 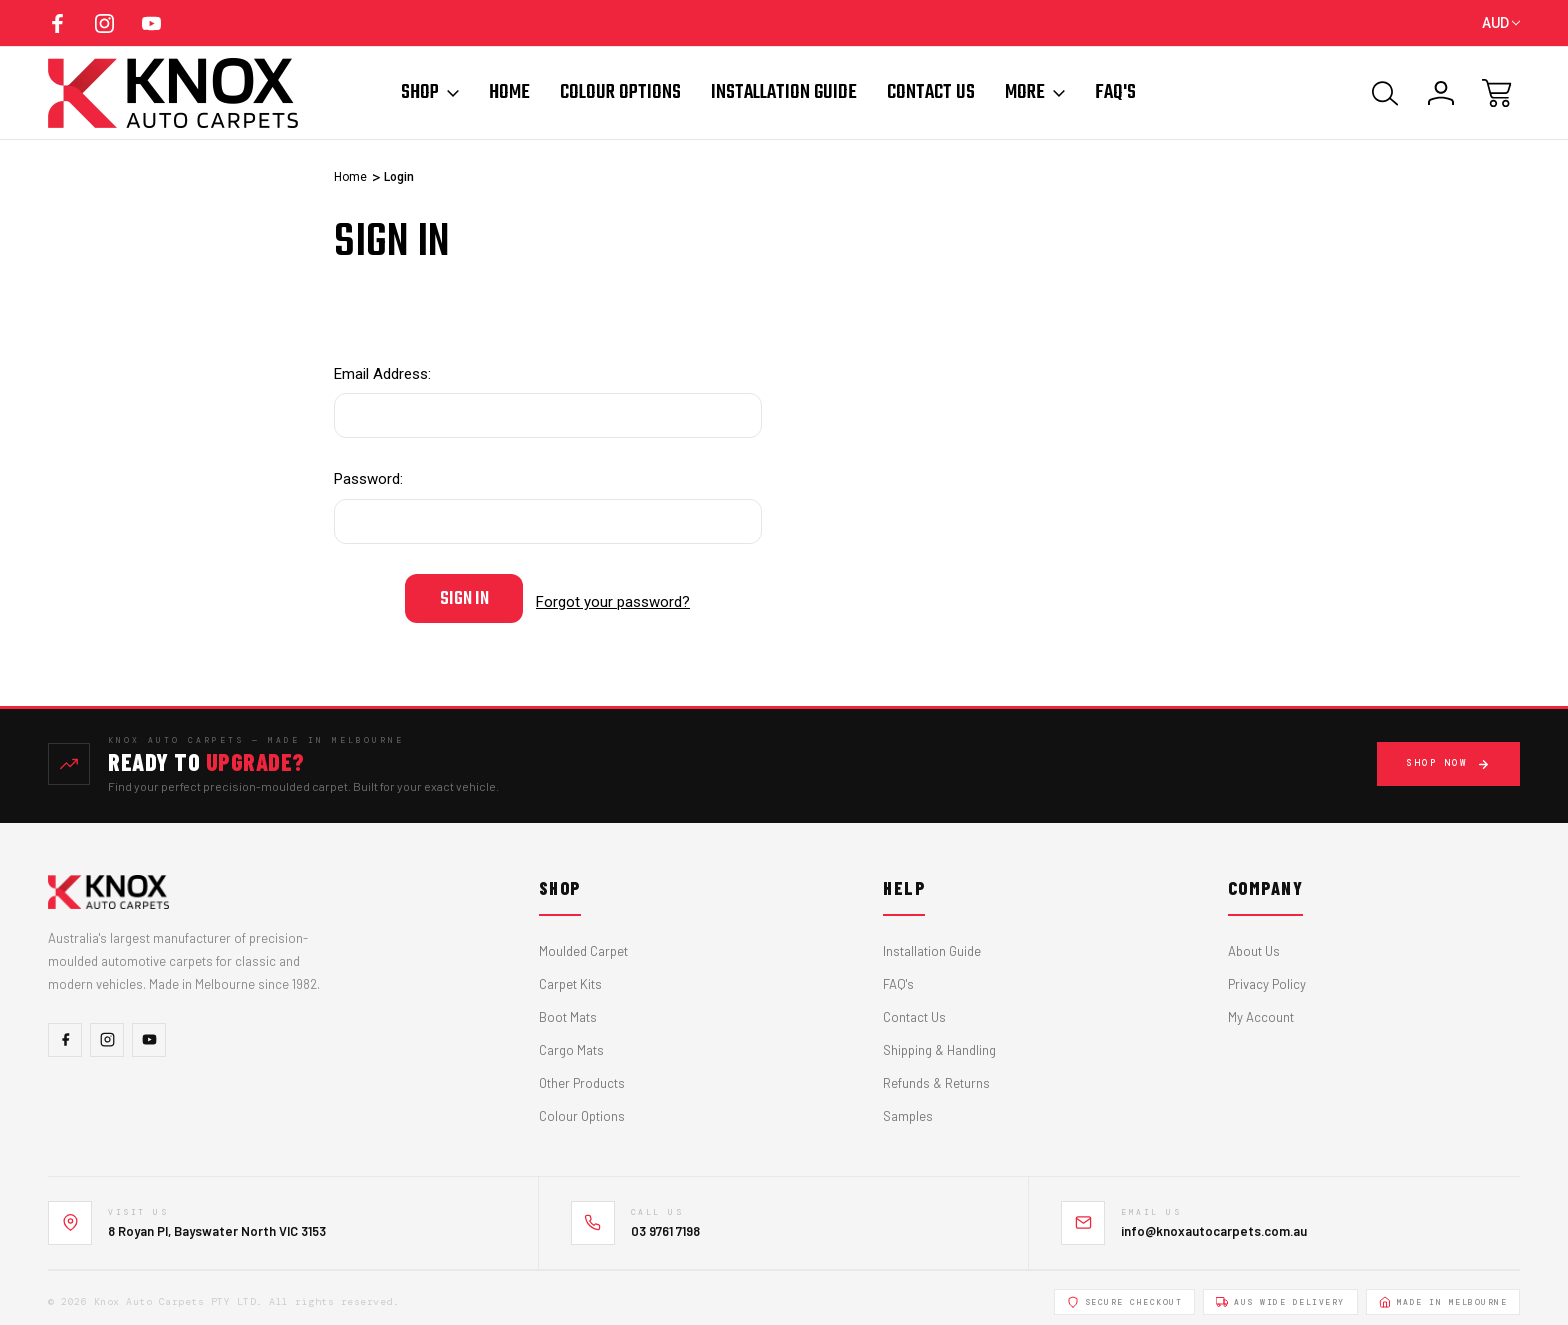 What do you see at coordinates (430, 93) in the screenshot?
I see `Shop` at bounding box center [430, 93].